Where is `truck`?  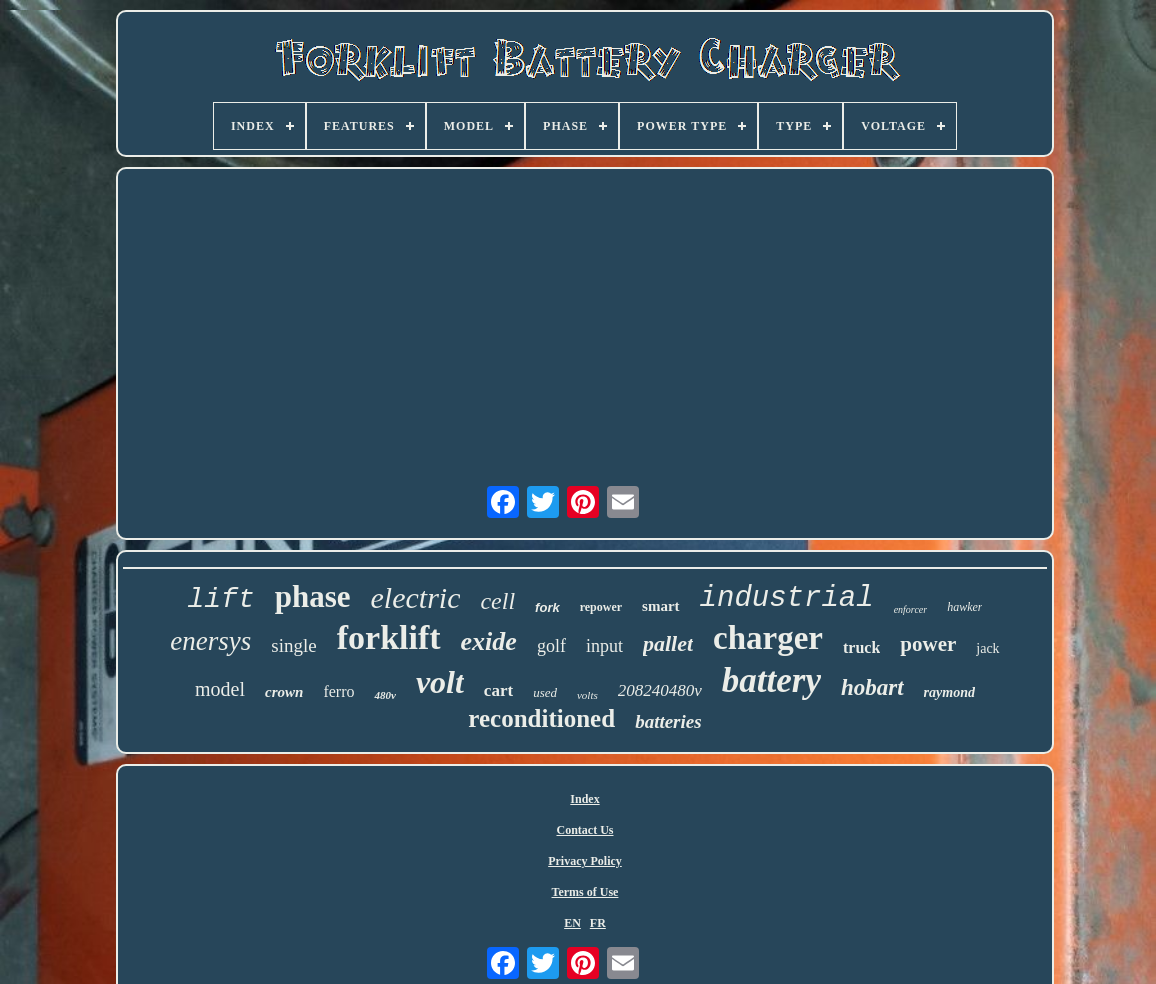
truck is located at coordinates (861, 647).